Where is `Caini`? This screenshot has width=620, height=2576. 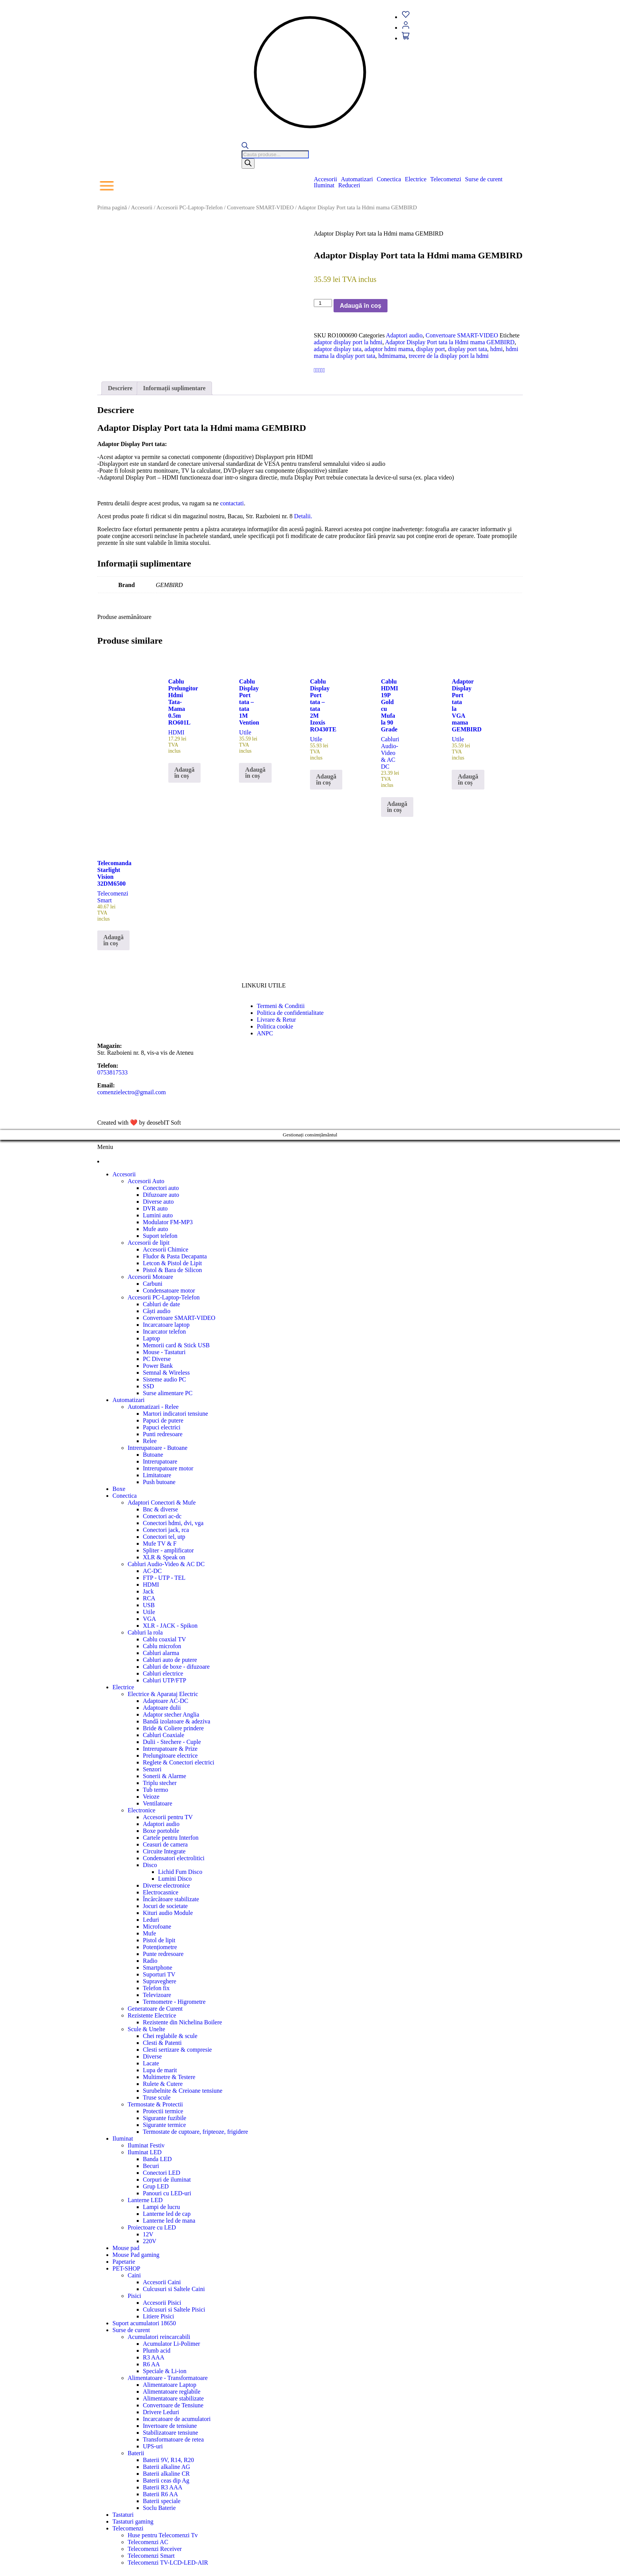 Caini is located at coordinates (134, 2275).